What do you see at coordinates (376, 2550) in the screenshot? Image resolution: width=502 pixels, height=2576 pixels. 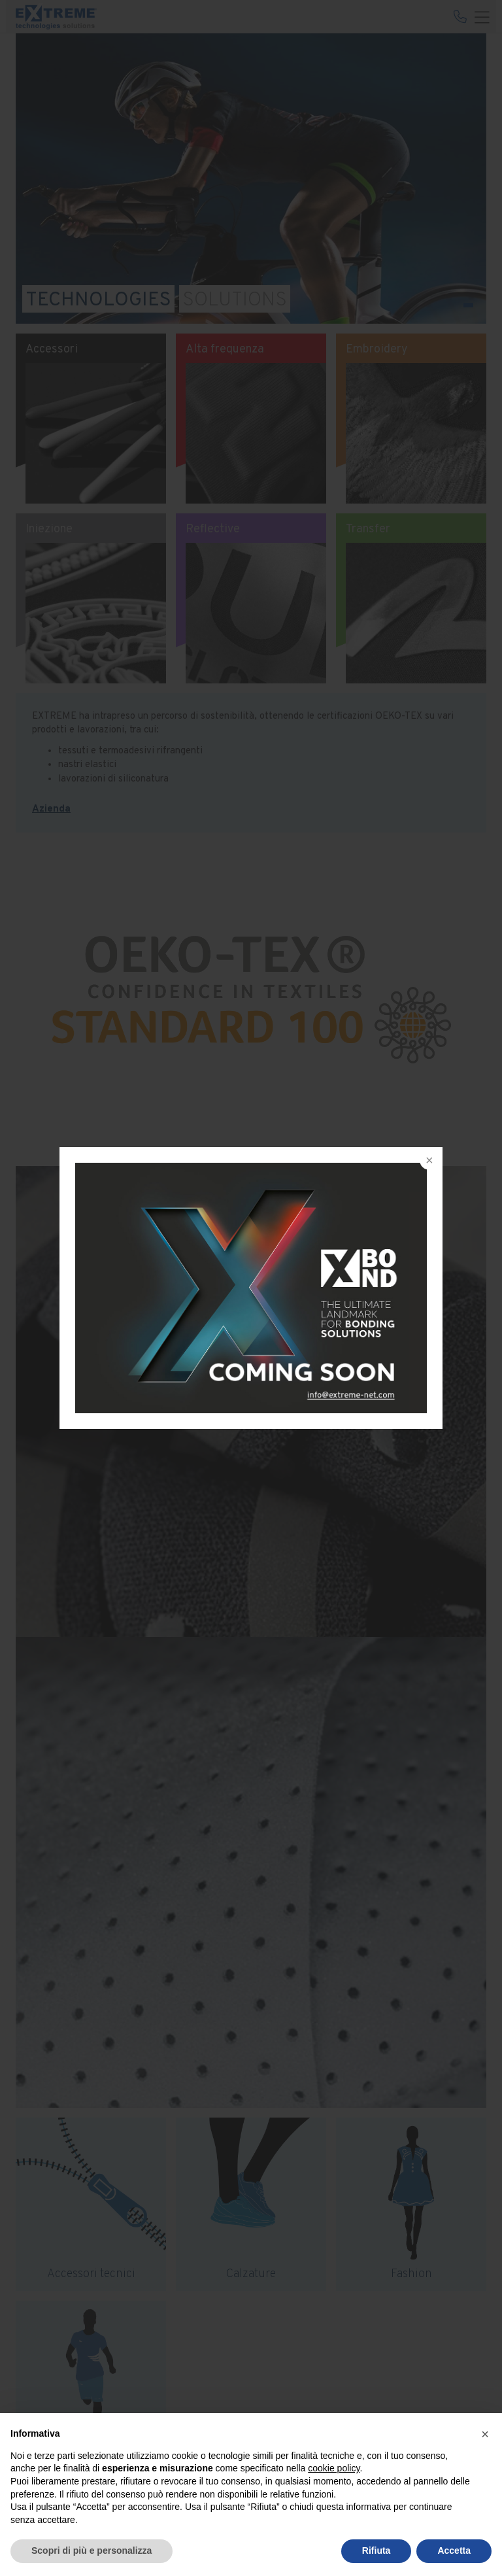 I see `Rifiuta [button]` at bounding box center [376, 2550].